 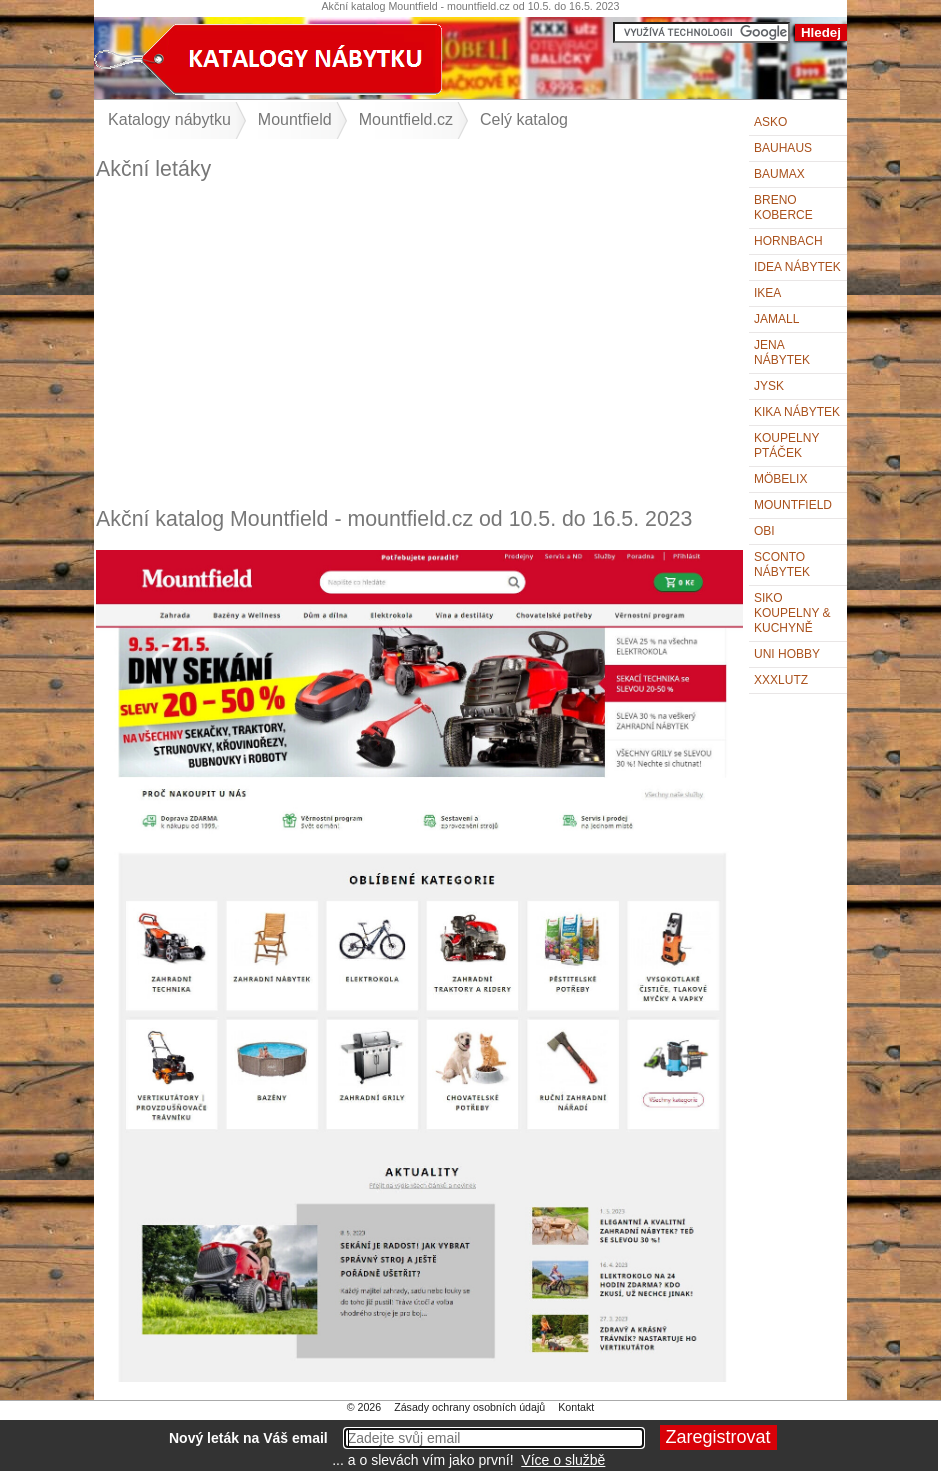 I want to click on IDEA nábytek, so click(x=797, y=267).